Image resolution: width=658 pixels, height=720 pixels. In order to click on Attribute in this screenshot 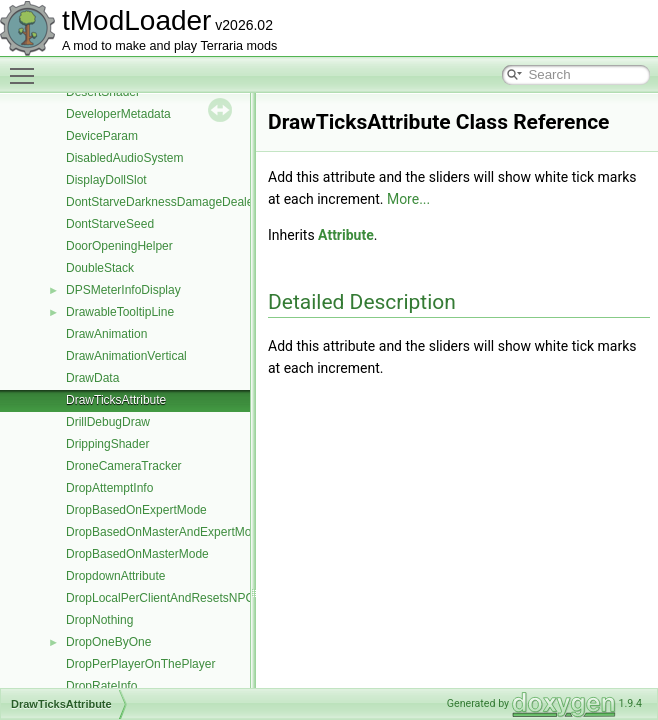, I will do `click(346, 235)`.